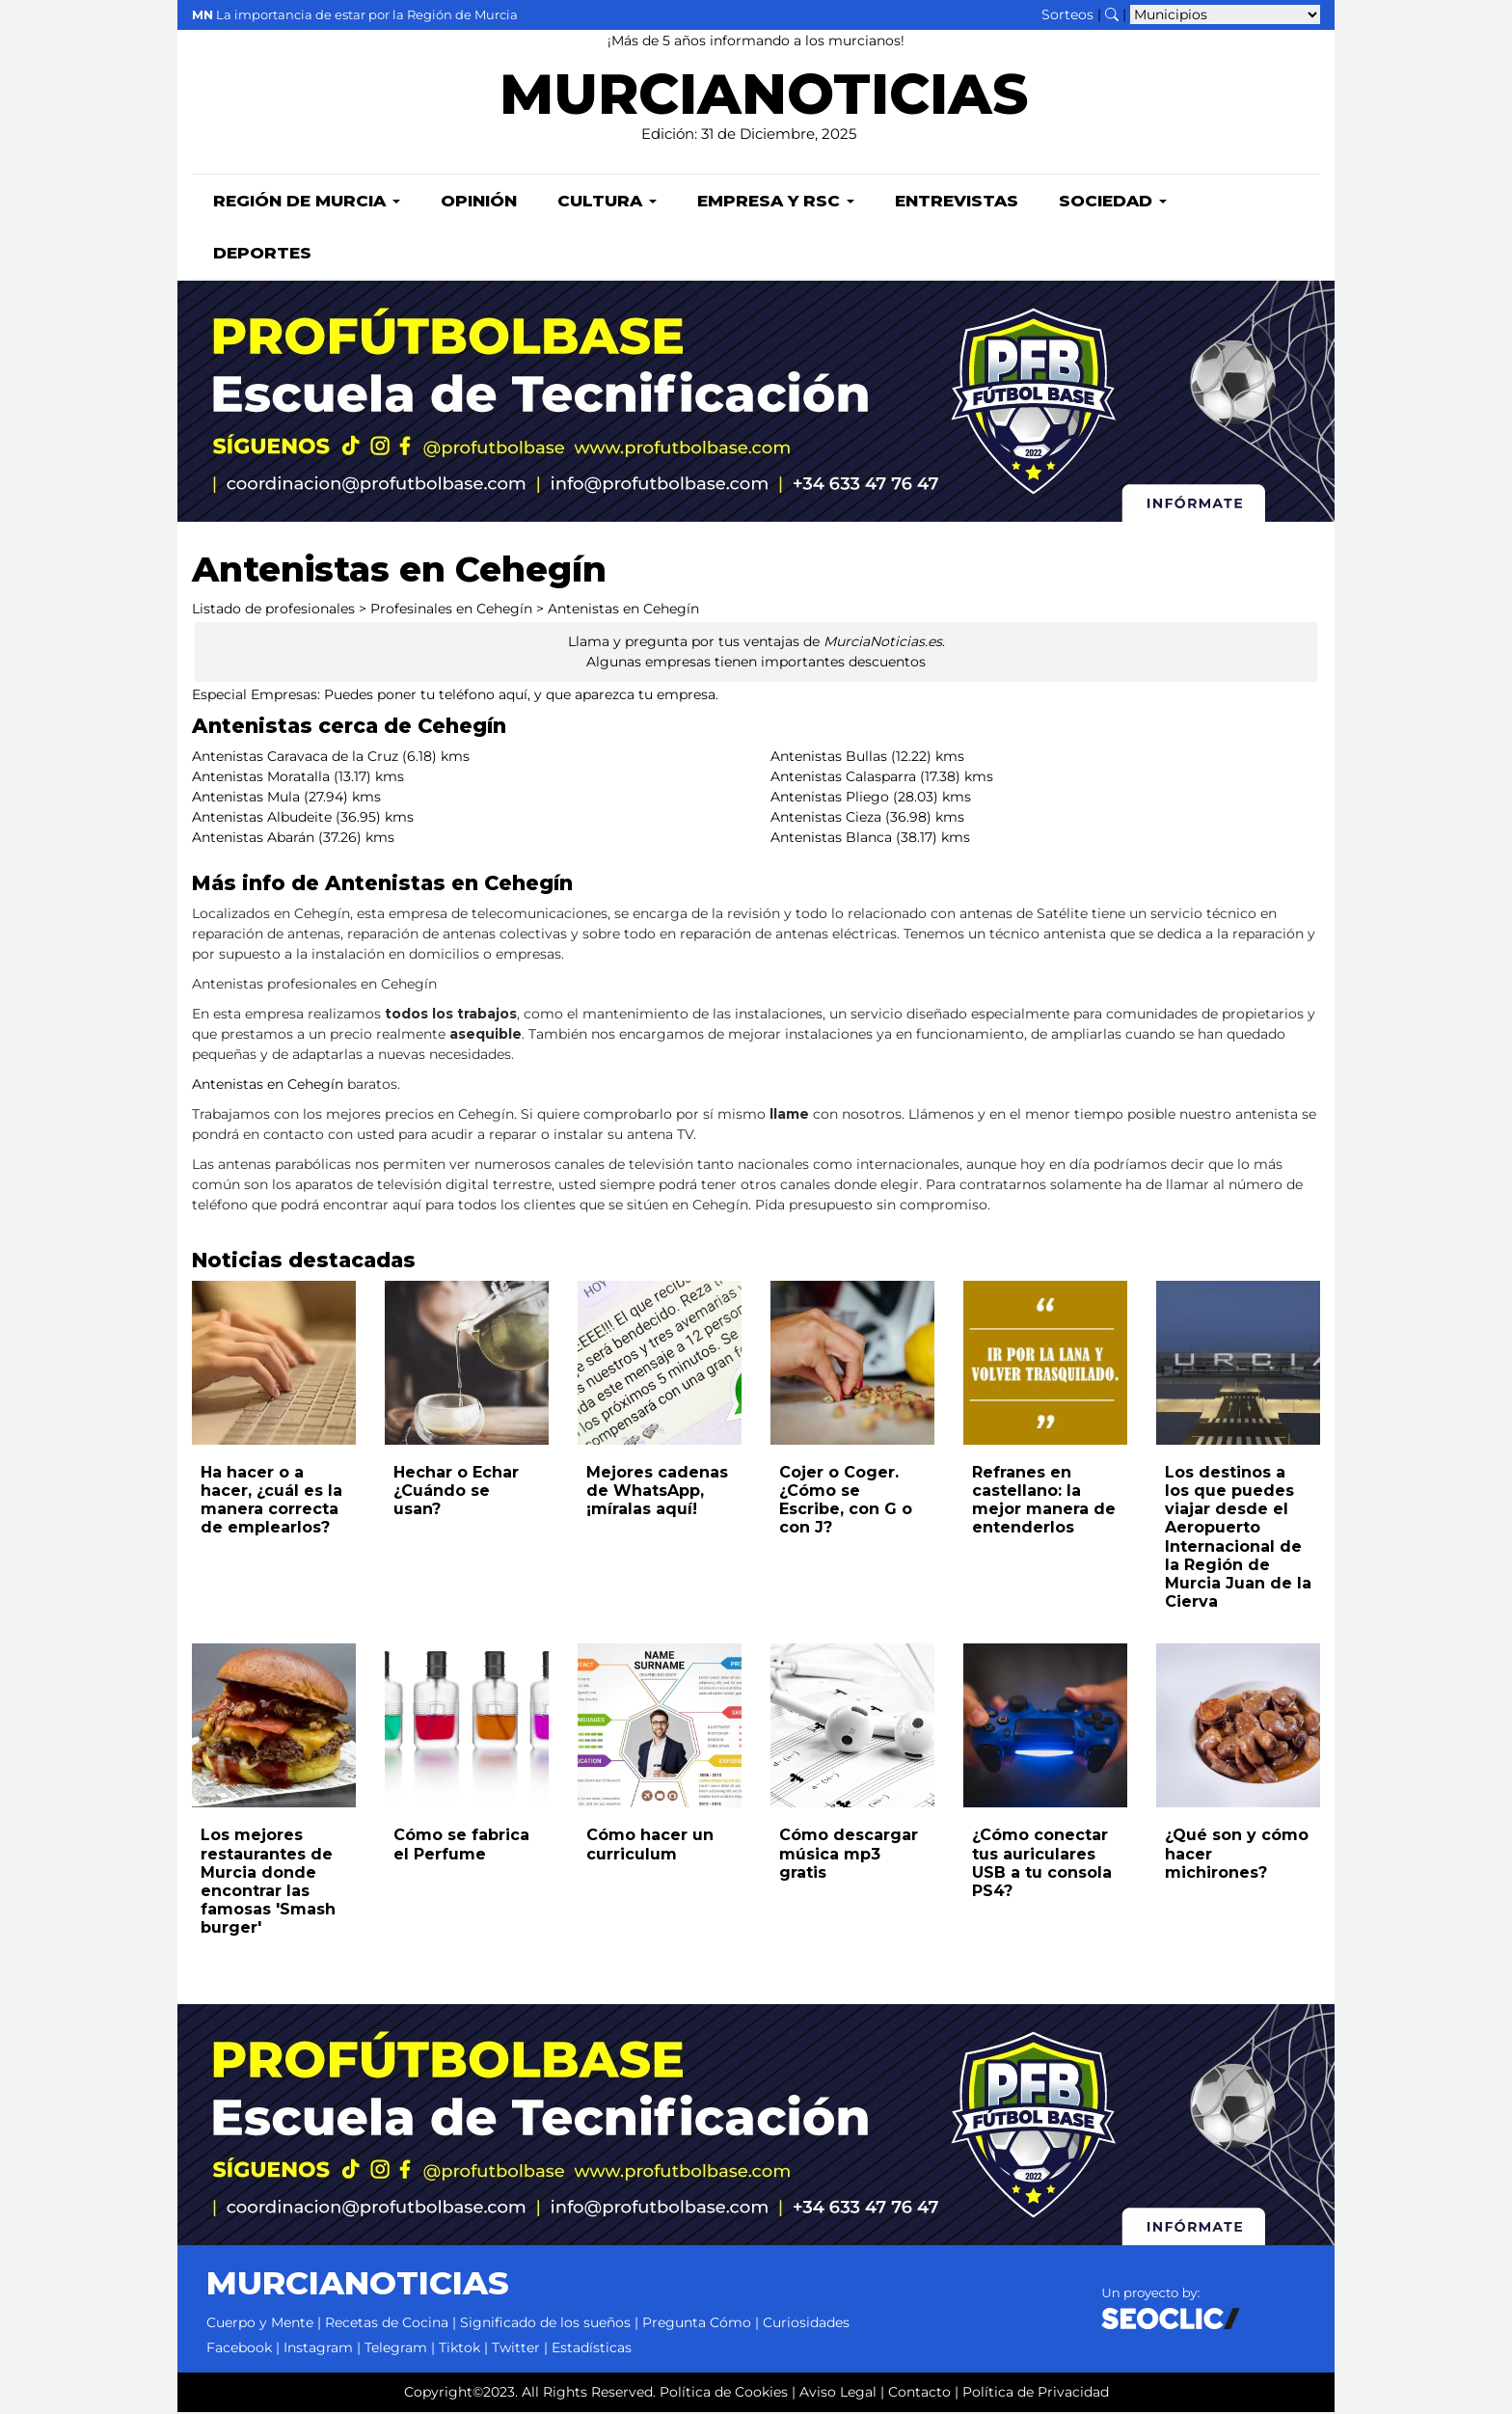 The height and width of the screenshot is (2414, 1512). What do you see at coordinates (274, 1727) in the screenshot?
I see `[Leer noticia: Los mejores restaurantes de Murcia donde encontrar las famosas 'Smash burger']` at bounding box center [274, 1727].